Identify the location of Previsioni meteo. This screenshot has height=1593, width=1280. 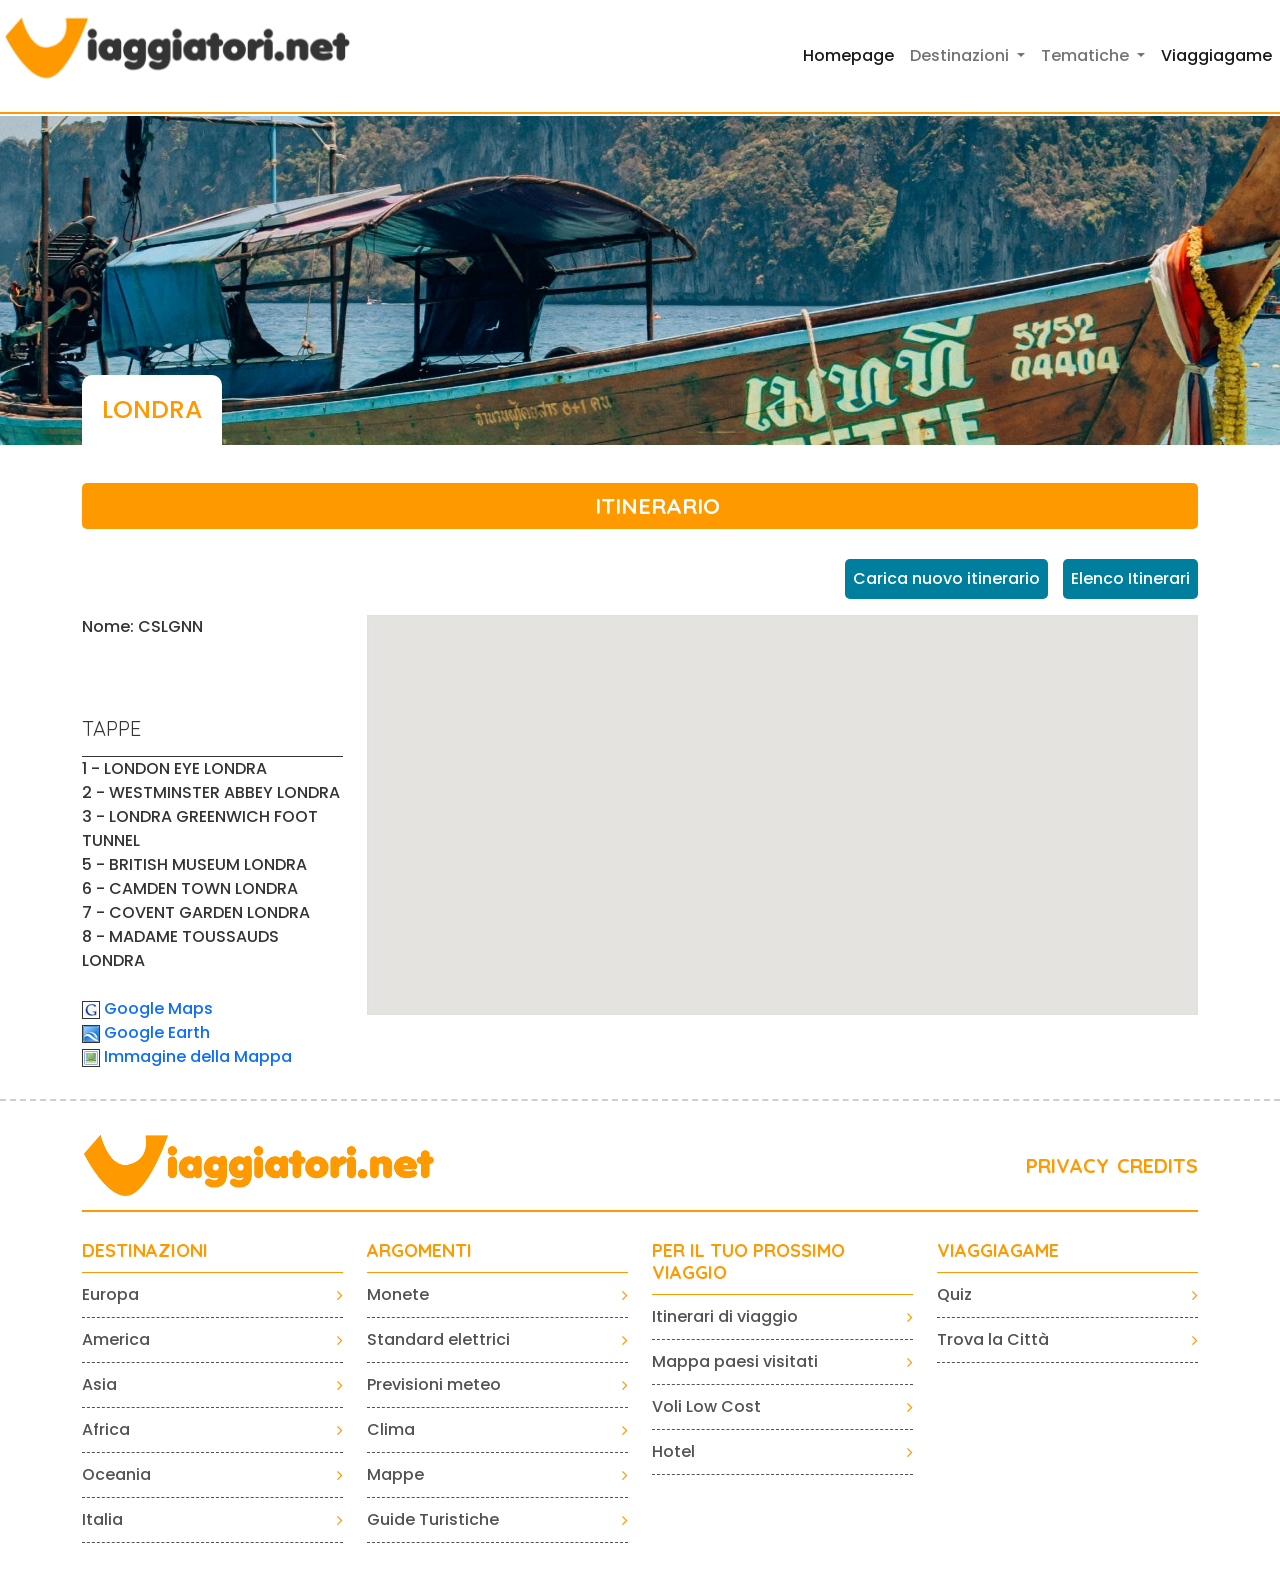
(434, 1384).